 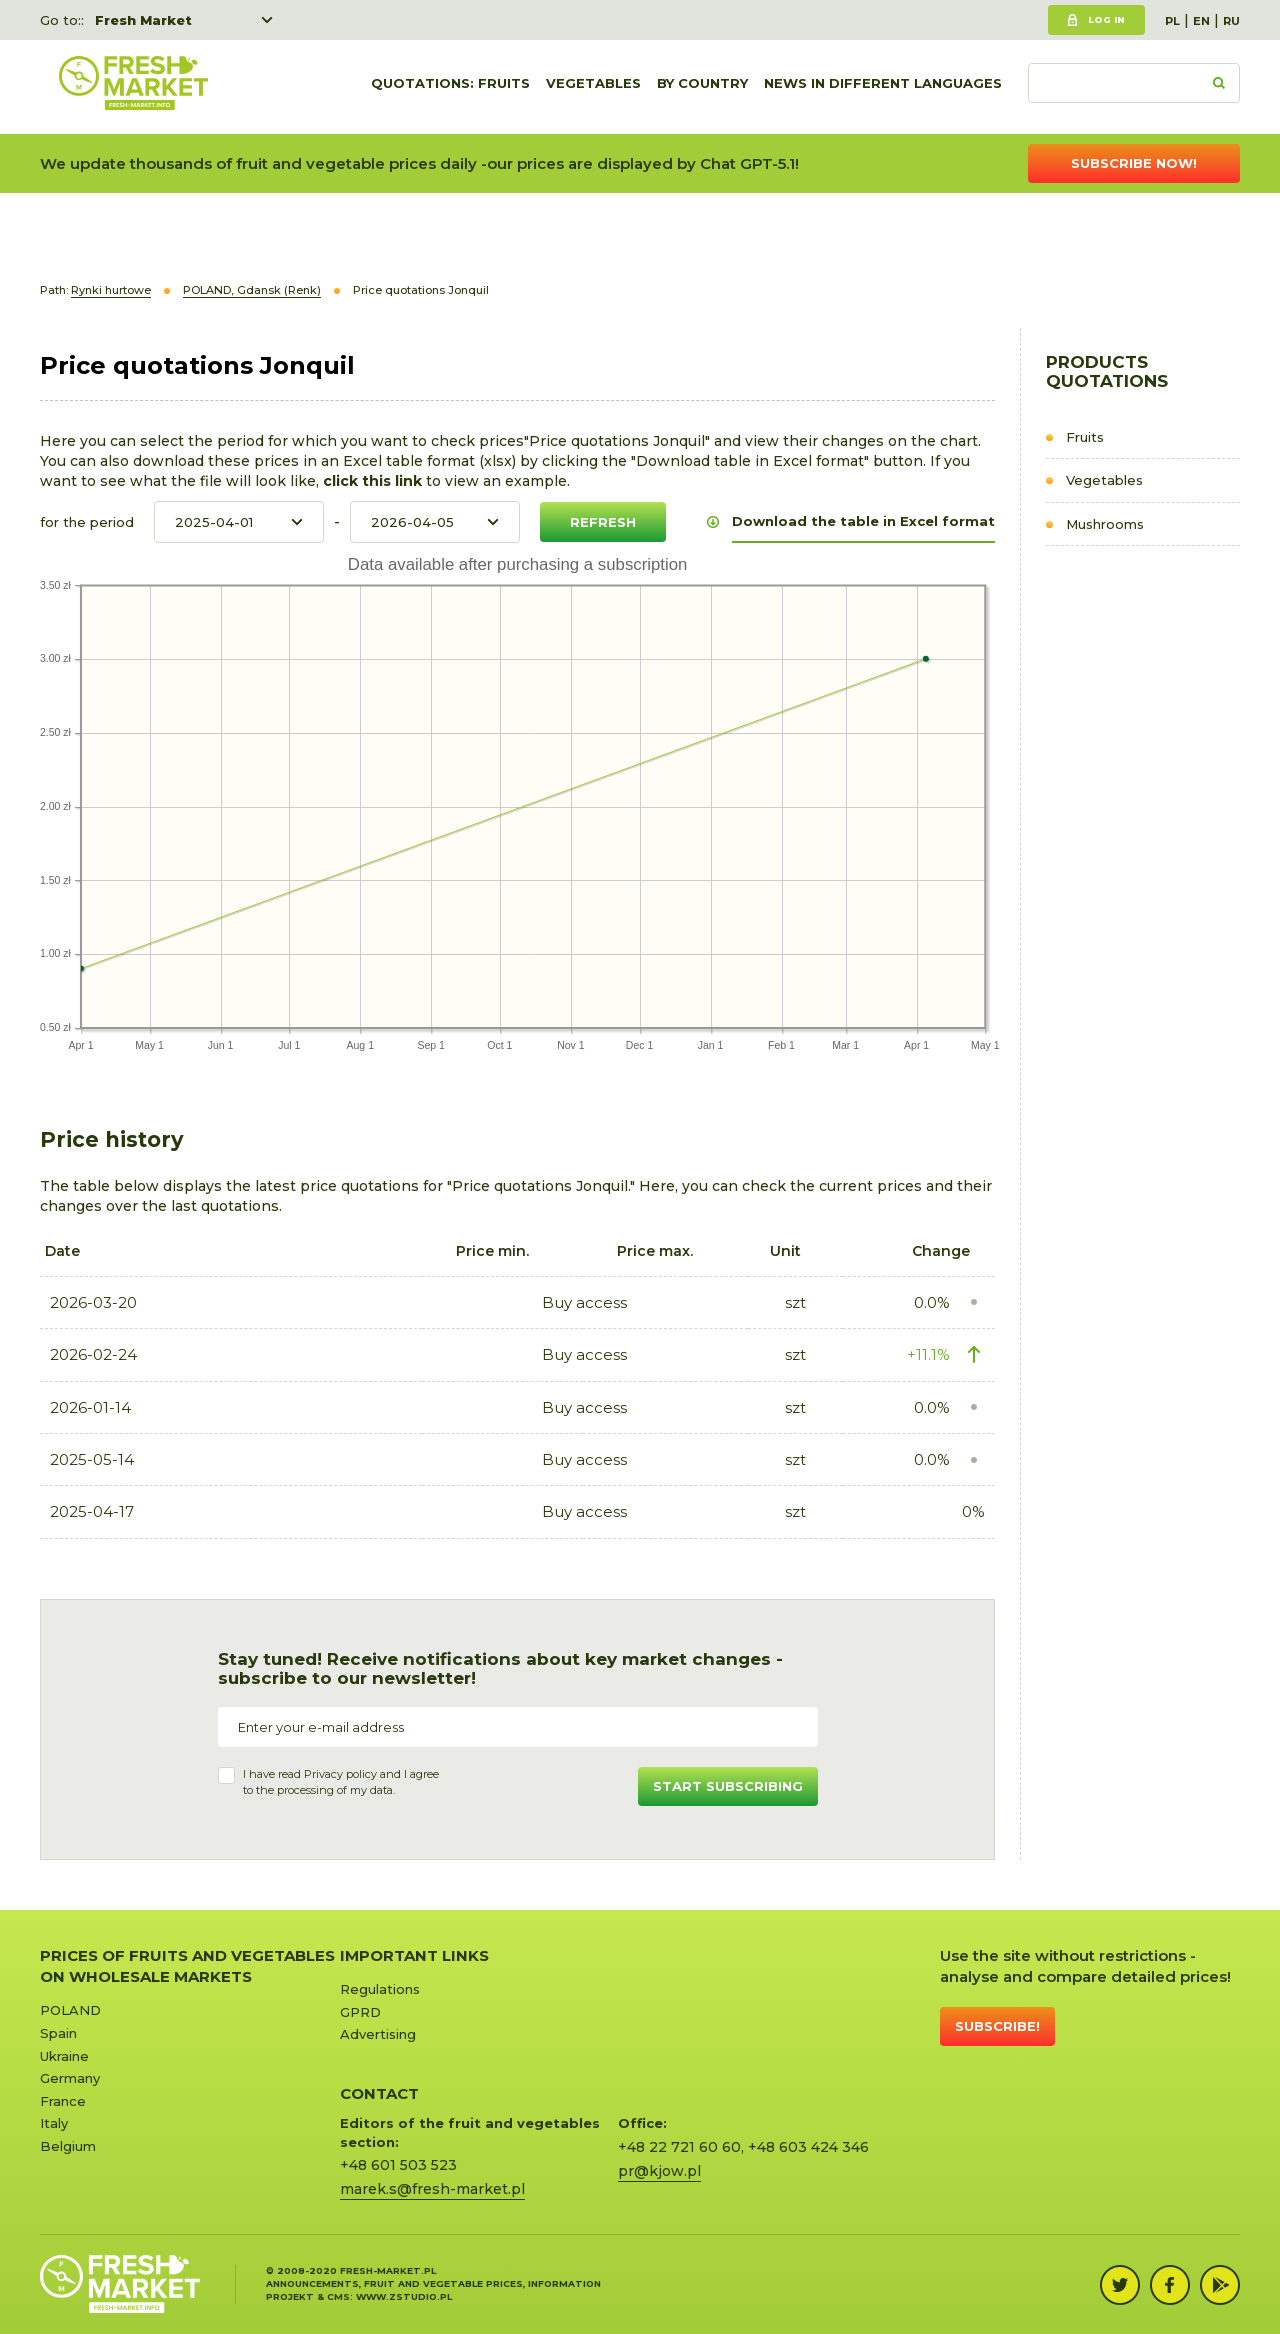 What do you see at coordinates (380, 1989) in the screenshot?
I see `Regulations` at bounding box center [380, 1989].